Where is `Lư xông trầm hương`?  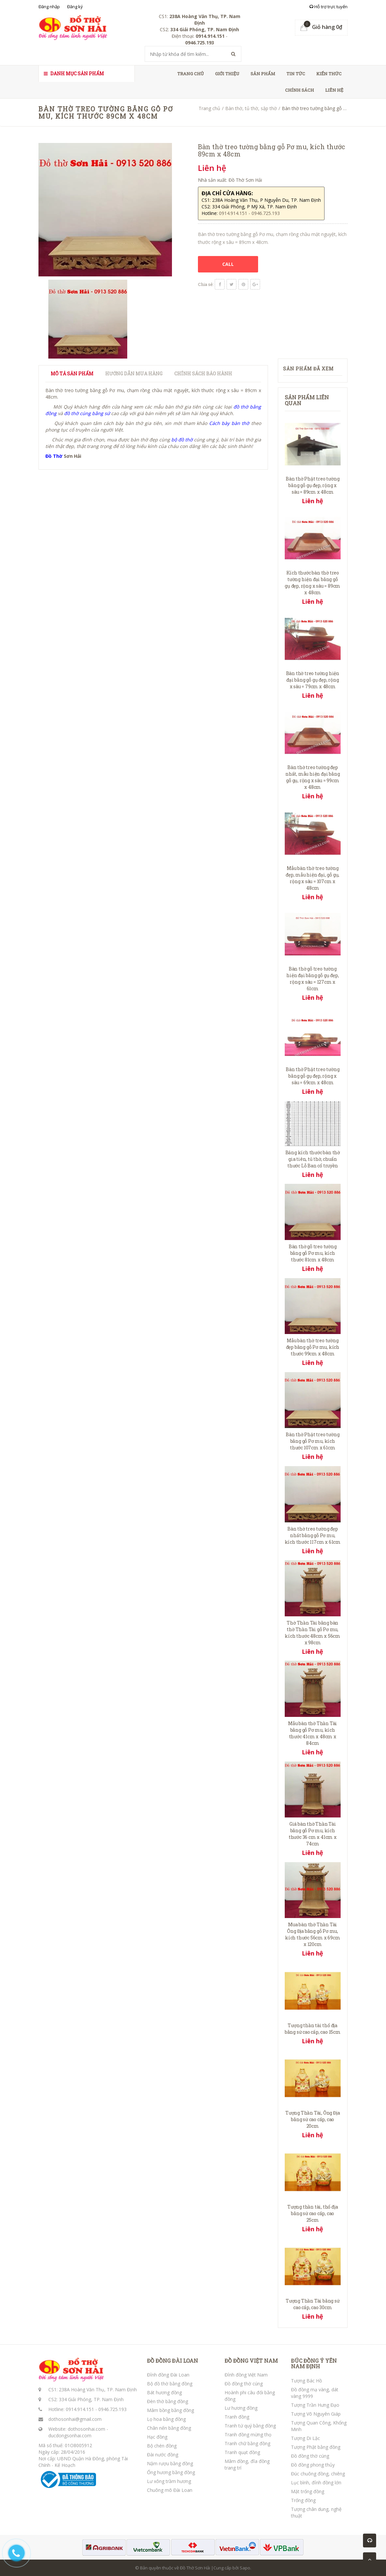 Lư xông trầm hương is located at coordinates (169, 2481).